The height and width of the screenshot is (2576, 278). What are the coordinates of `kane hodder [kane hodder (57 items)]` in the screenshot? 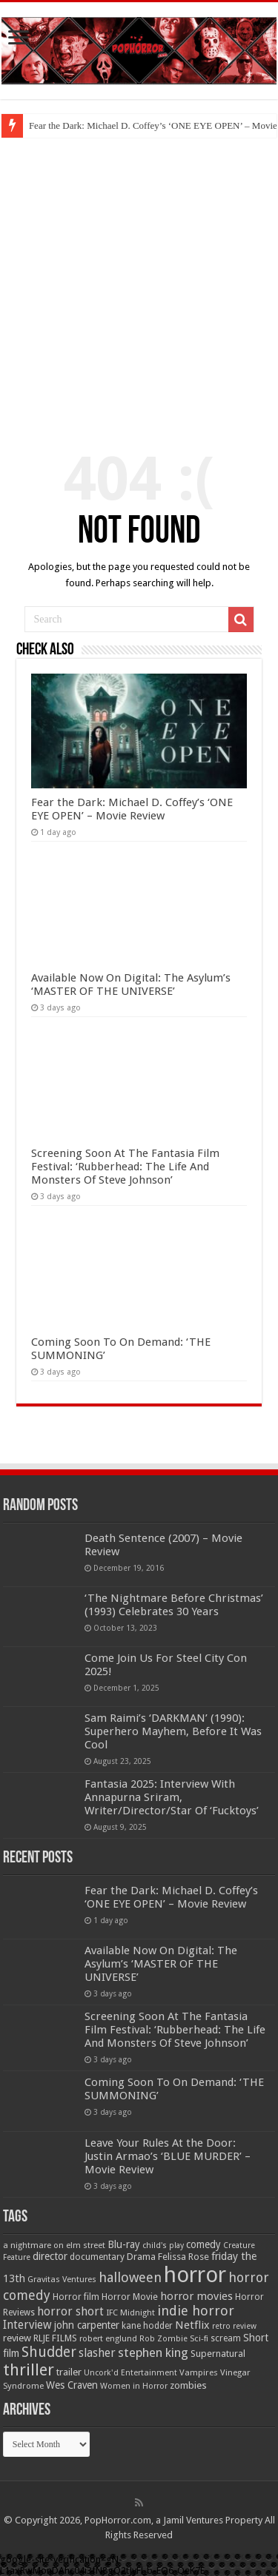 It's located at (147, 2326).